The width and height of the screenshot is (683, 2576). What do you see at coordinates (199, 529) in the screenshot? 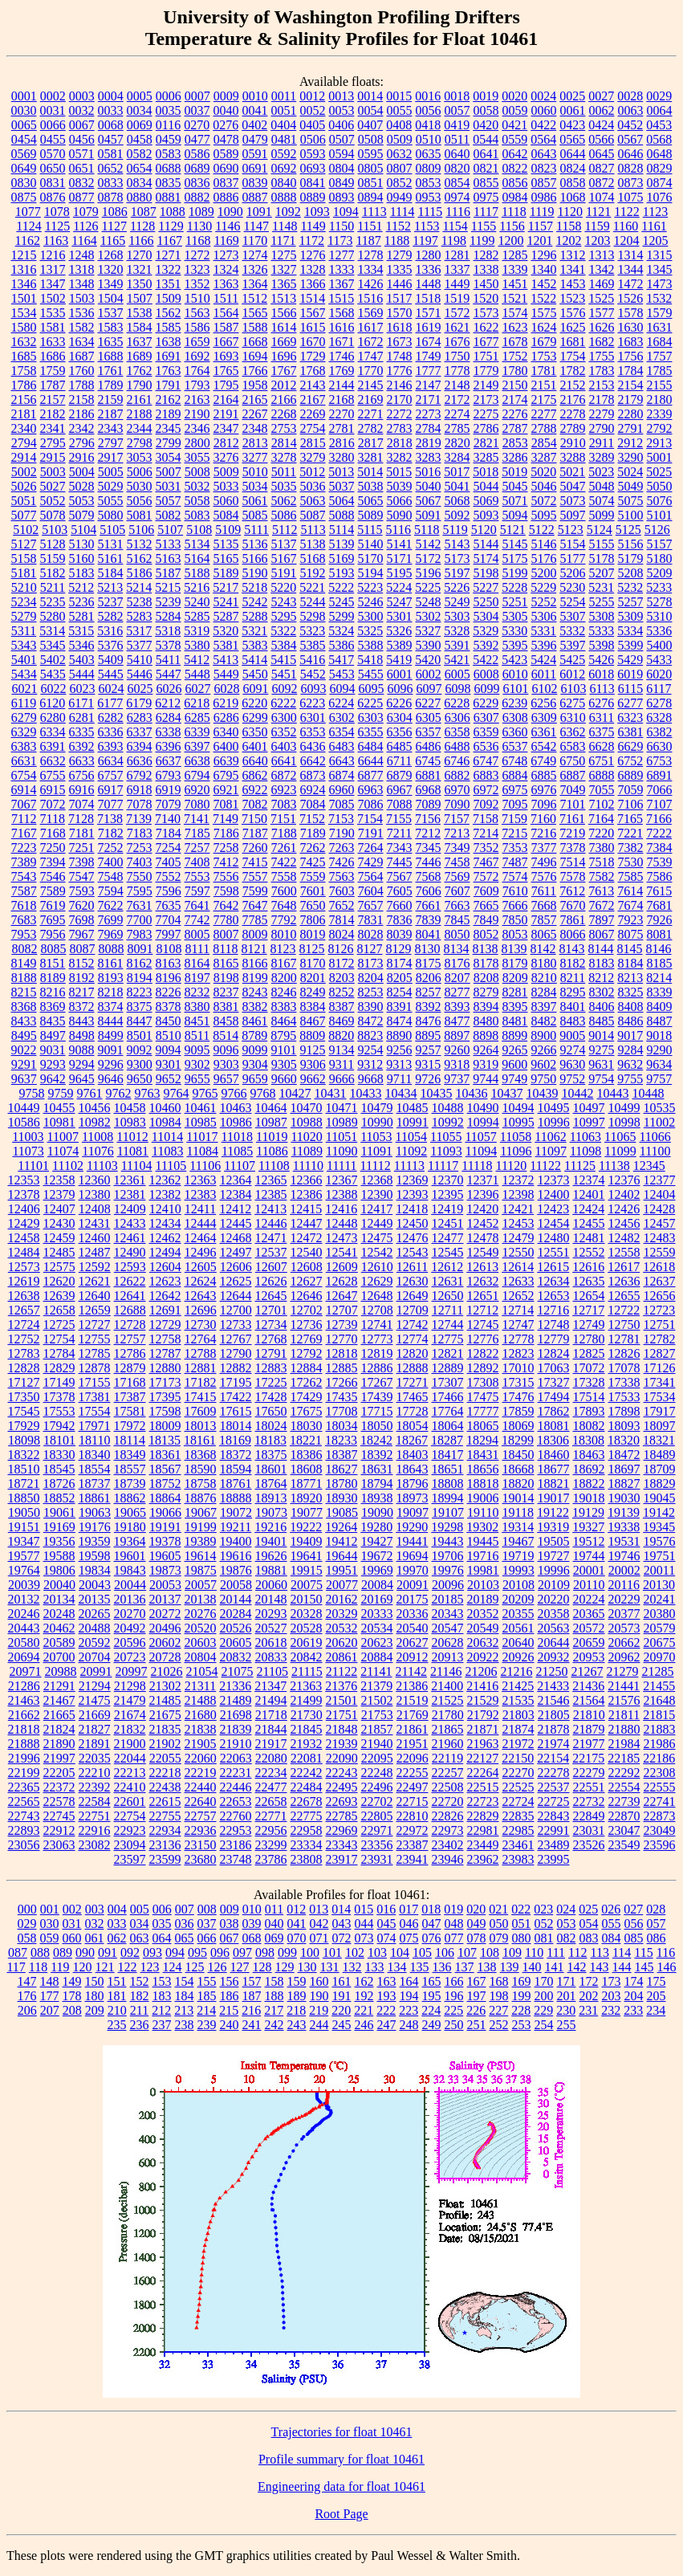
I see `5108` at bounding box center [199, 529].